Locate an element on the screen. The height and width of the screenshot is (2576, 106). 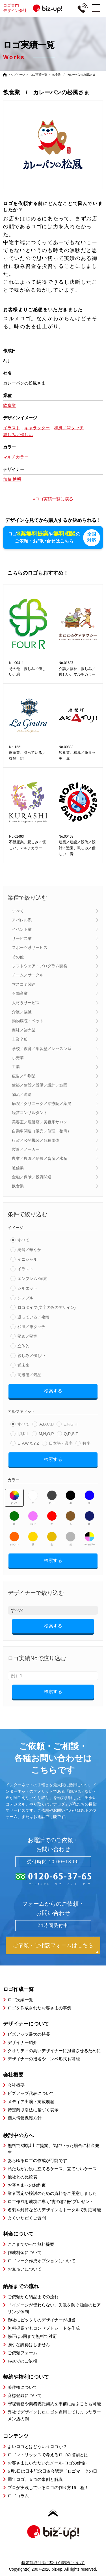
強引な説得はしません is located at coordinates (29, 2344).